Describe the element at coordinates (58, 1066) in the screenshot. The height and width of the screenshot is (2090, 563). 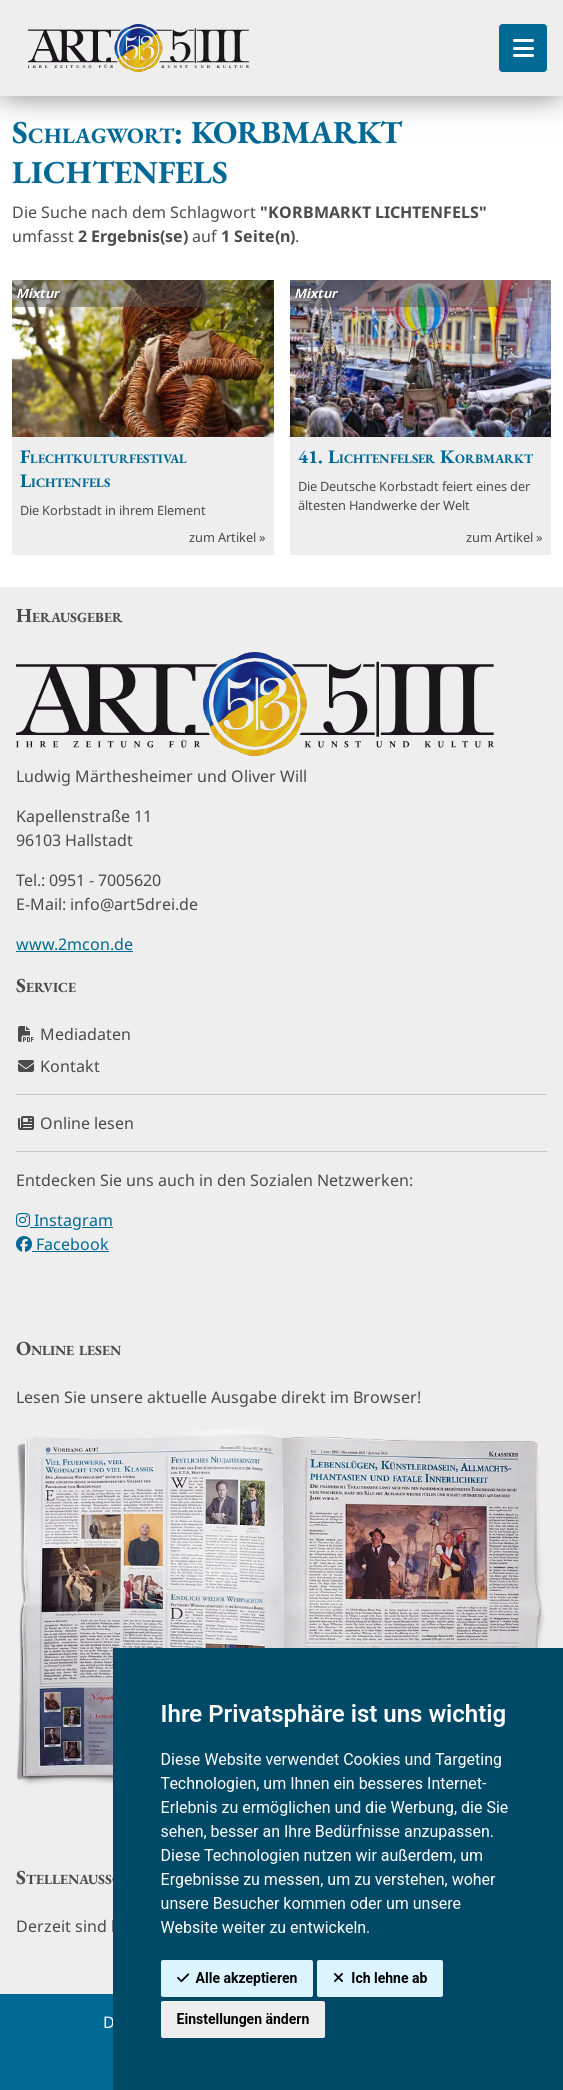
I see `Kontakt` at that location.